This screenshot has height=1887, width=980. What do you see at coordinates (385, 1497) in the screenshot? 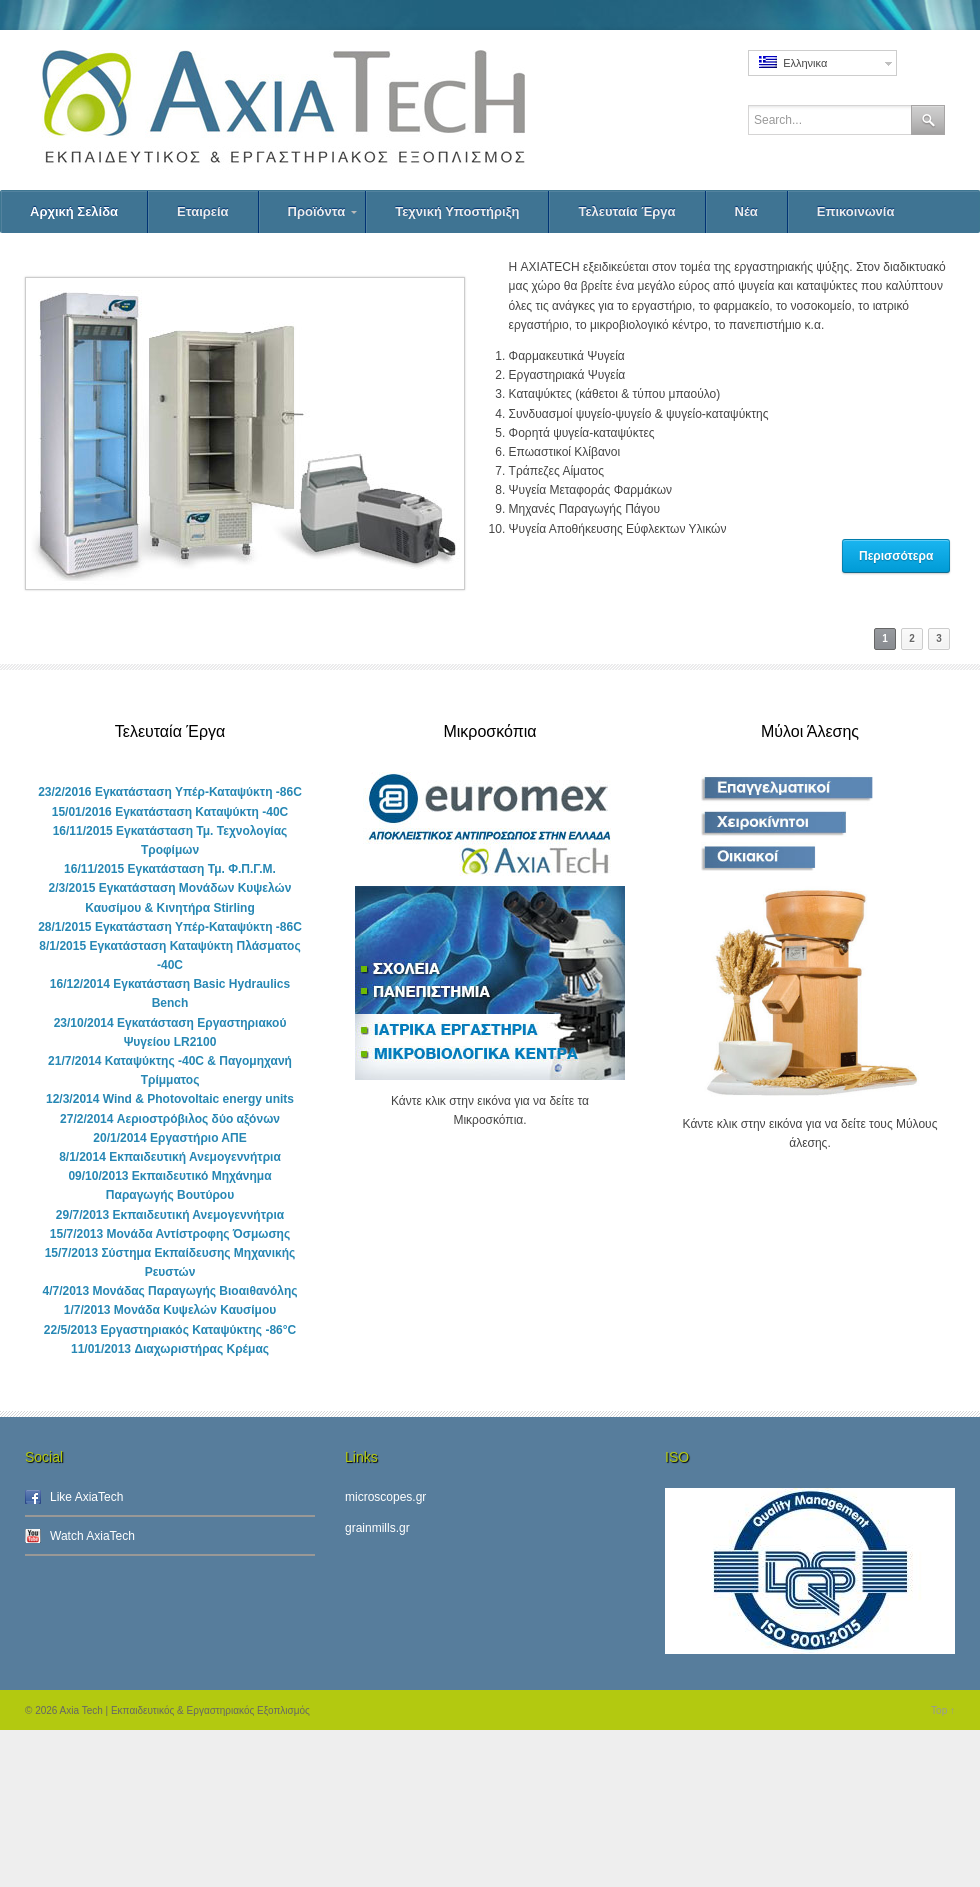
I see `microscopes.gr` at bounding box center [385, 1497].